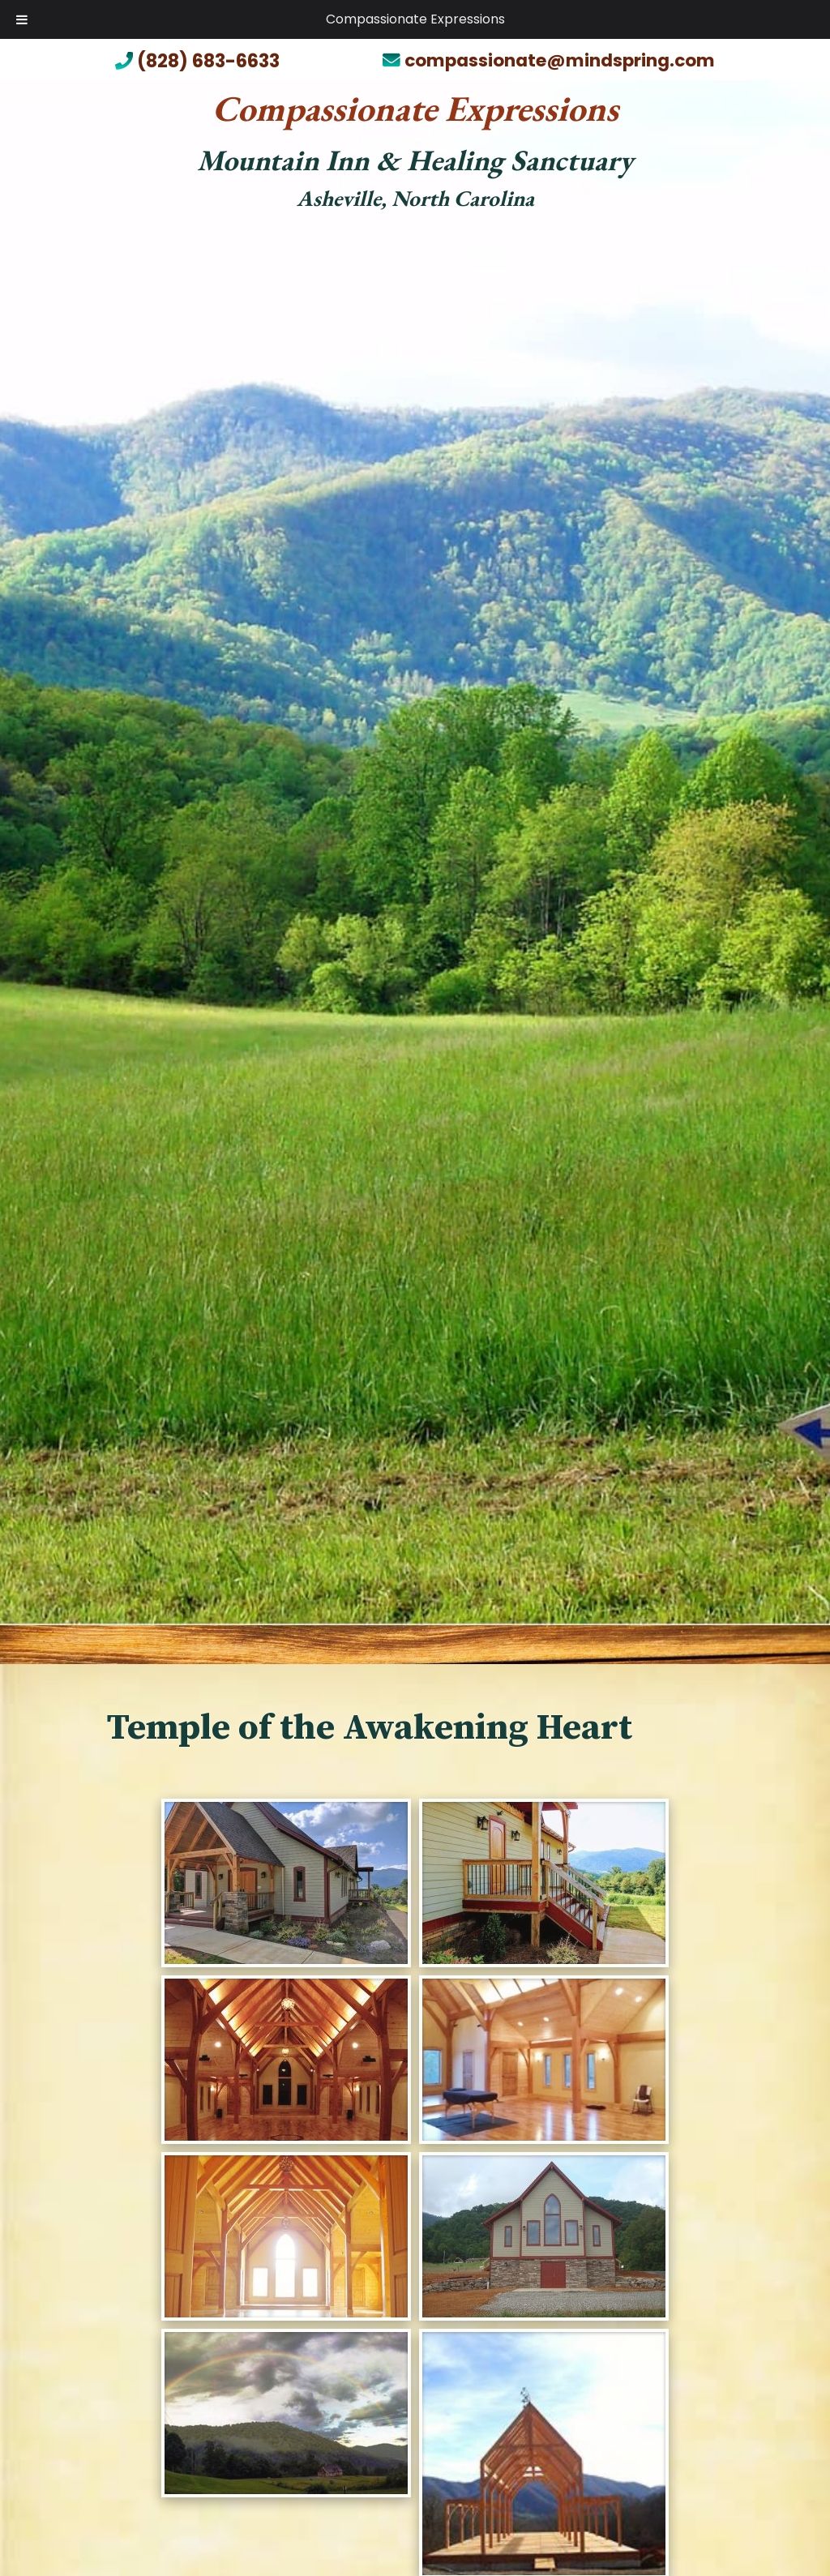 The height and width of the screenshot is (2576, 830). Describe the element at coordinates (197, 63) in the screenshot. I see `(828) 683-6633` at that location.